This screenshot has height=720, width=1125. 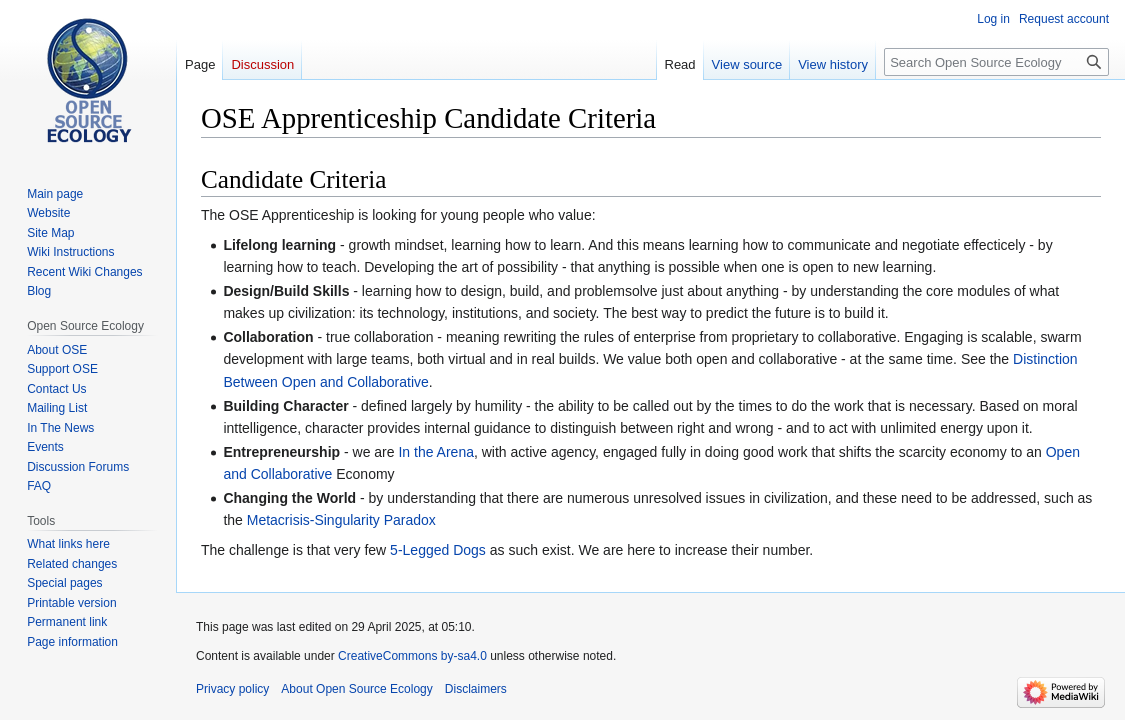 What do you see at coordinates (412, 656) in the screenshot?
I see `CreativeCommons by-sa4.0` at bounding box center [412, 656].